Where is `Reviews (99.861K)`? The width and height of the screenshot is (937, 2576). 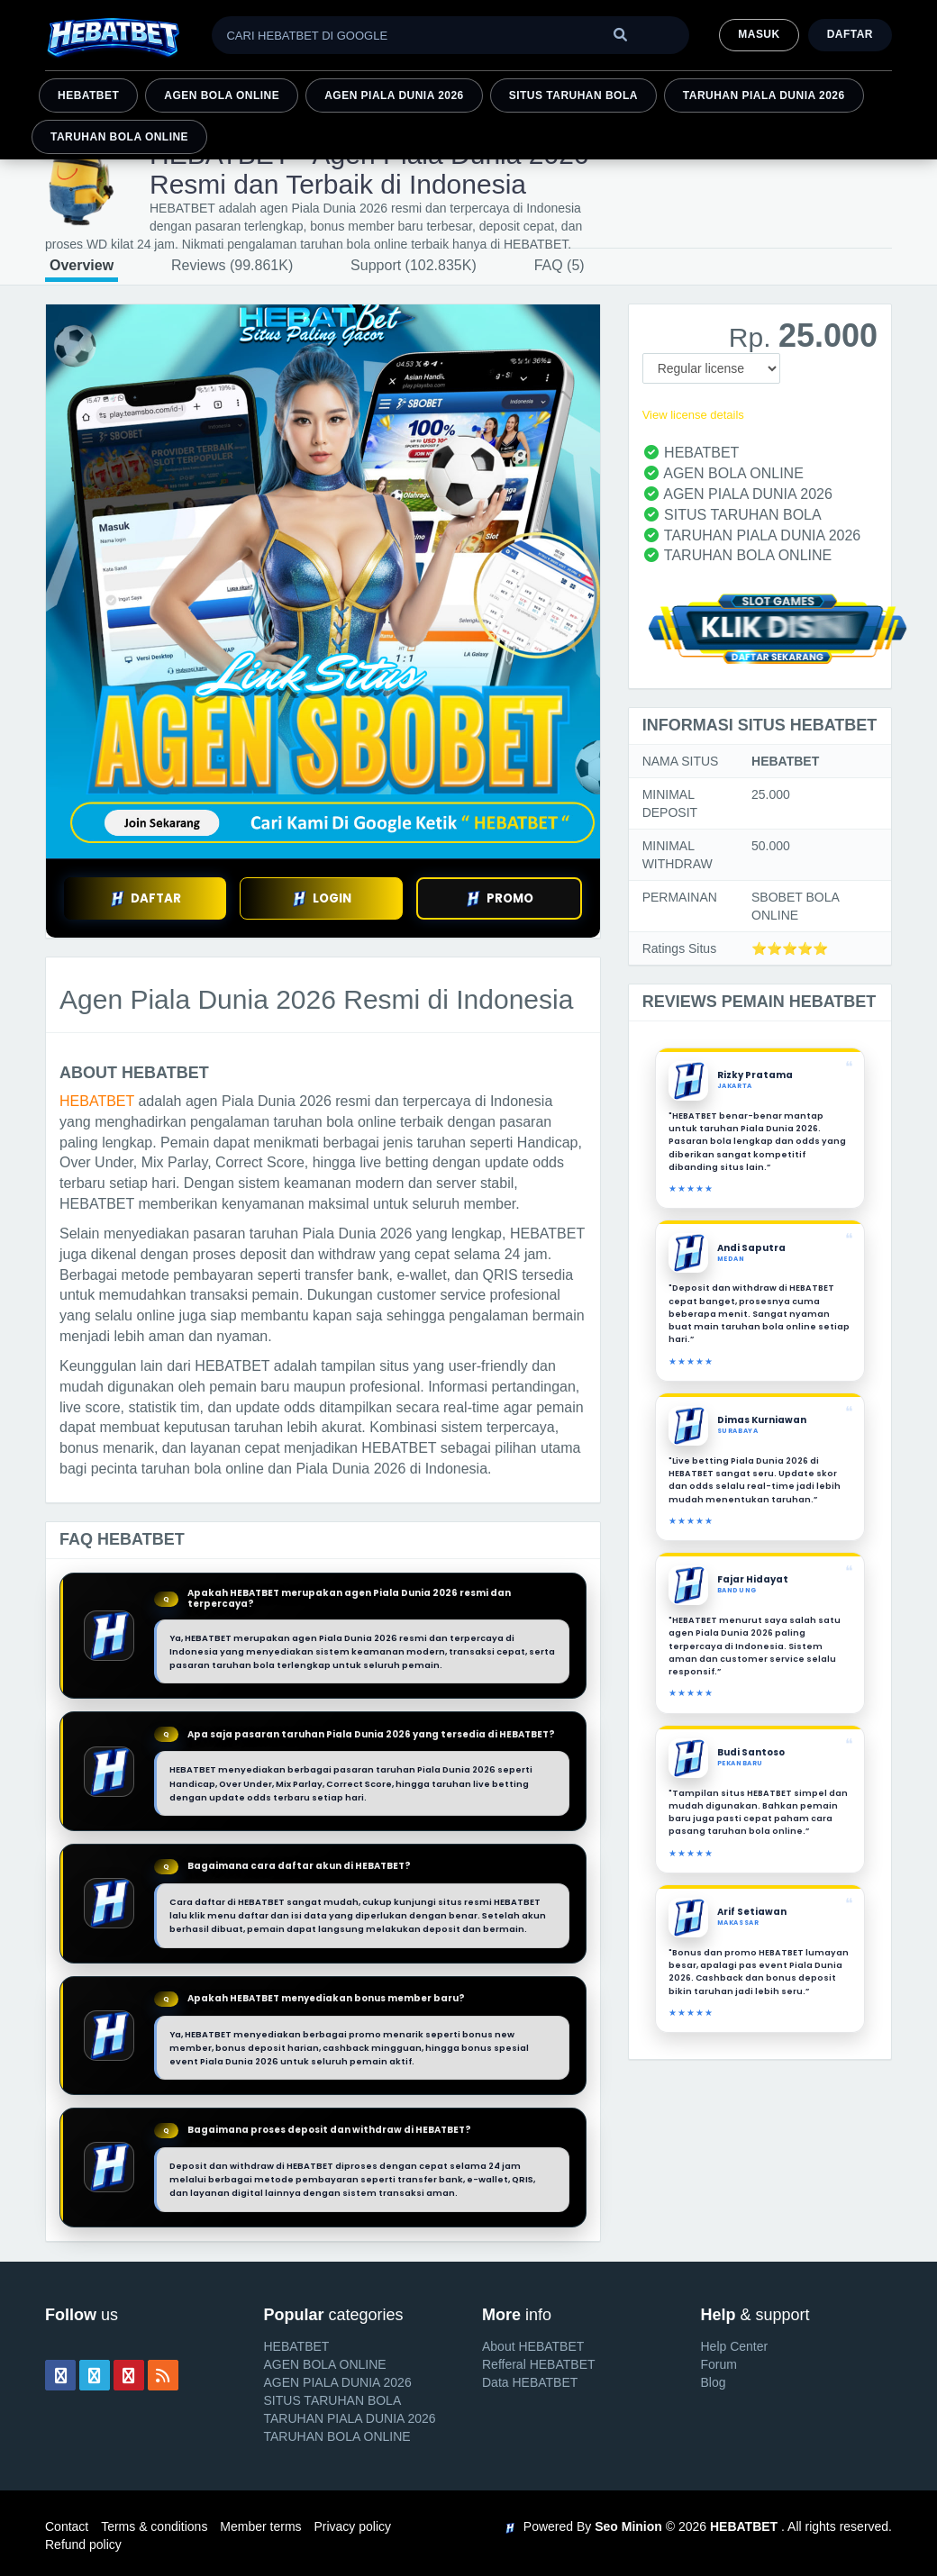 Reviews (99.861K) is located at coordinates (232, 265).